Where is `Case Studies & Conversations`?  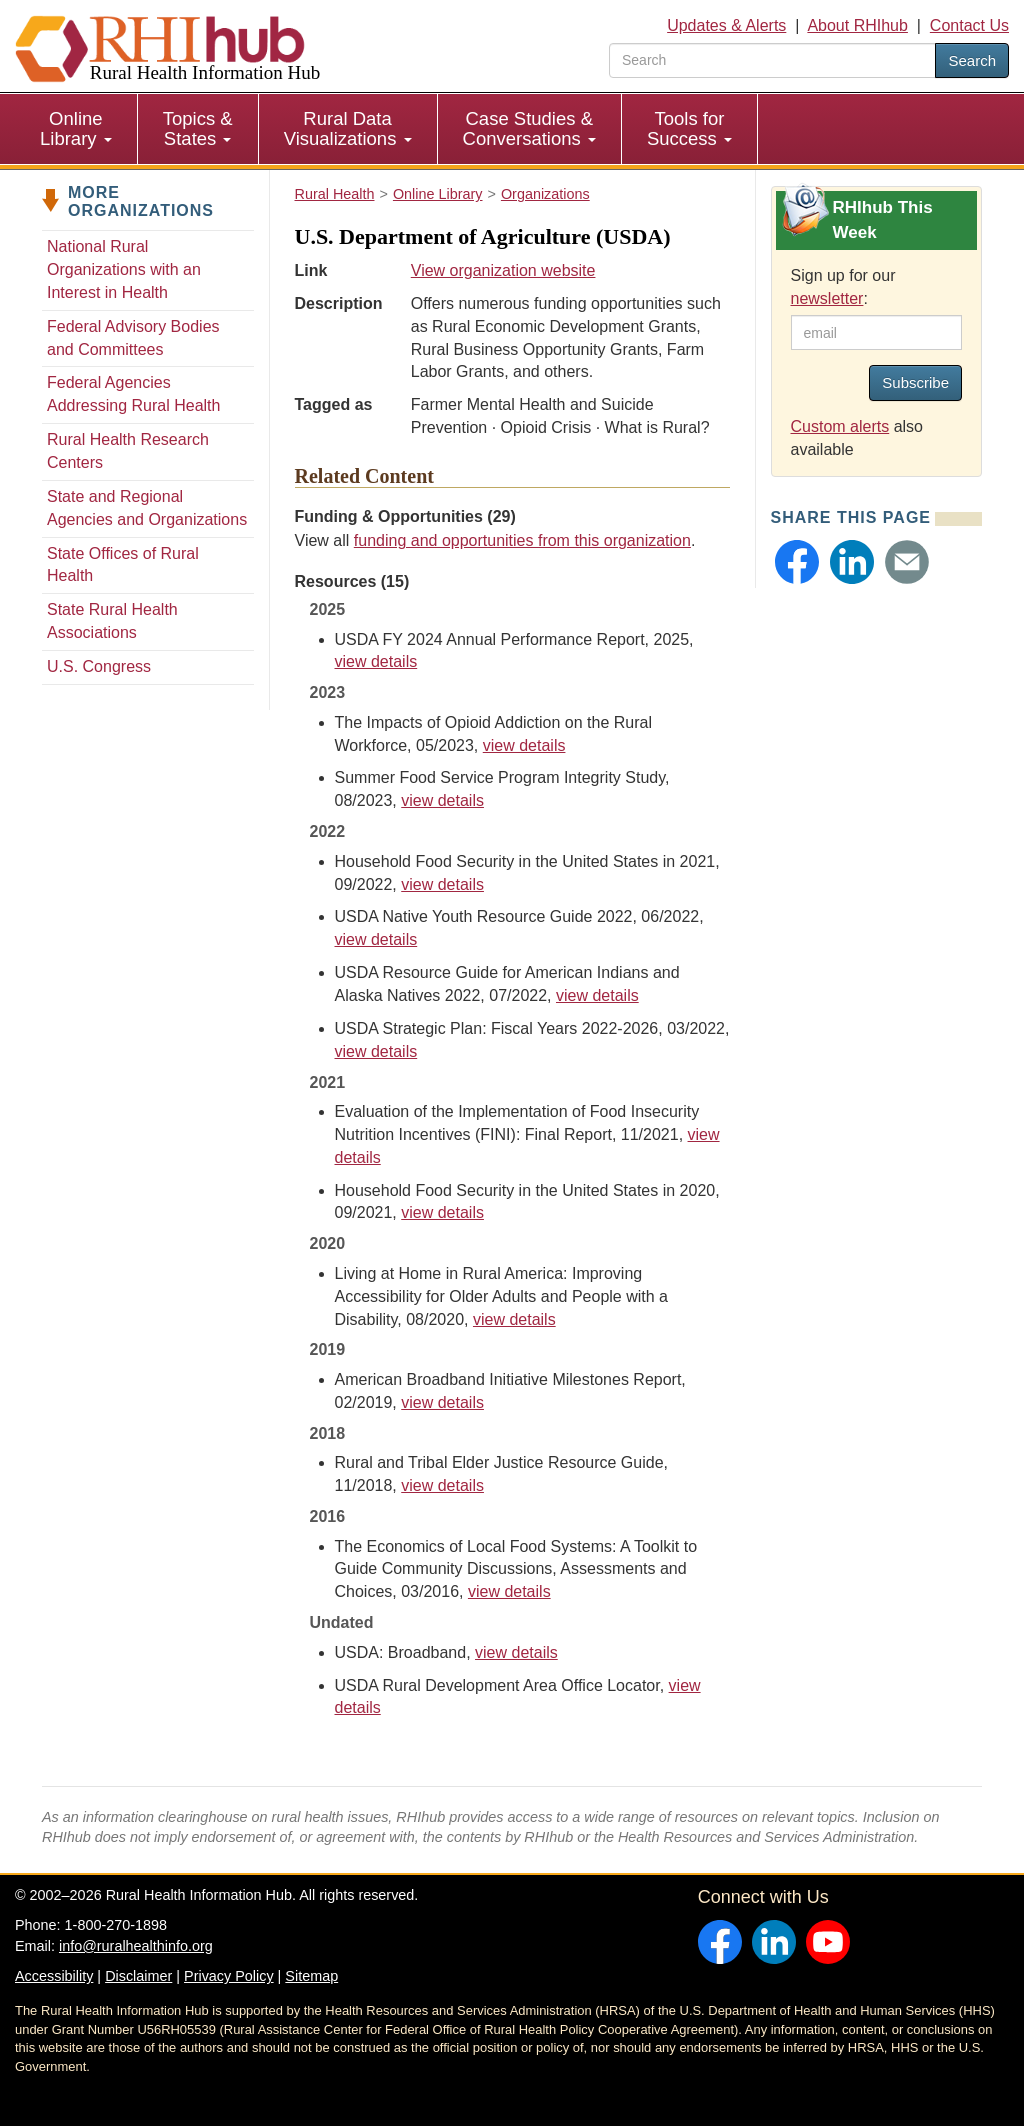
Case Studies & Conversations is located at coordinates (529, 128).